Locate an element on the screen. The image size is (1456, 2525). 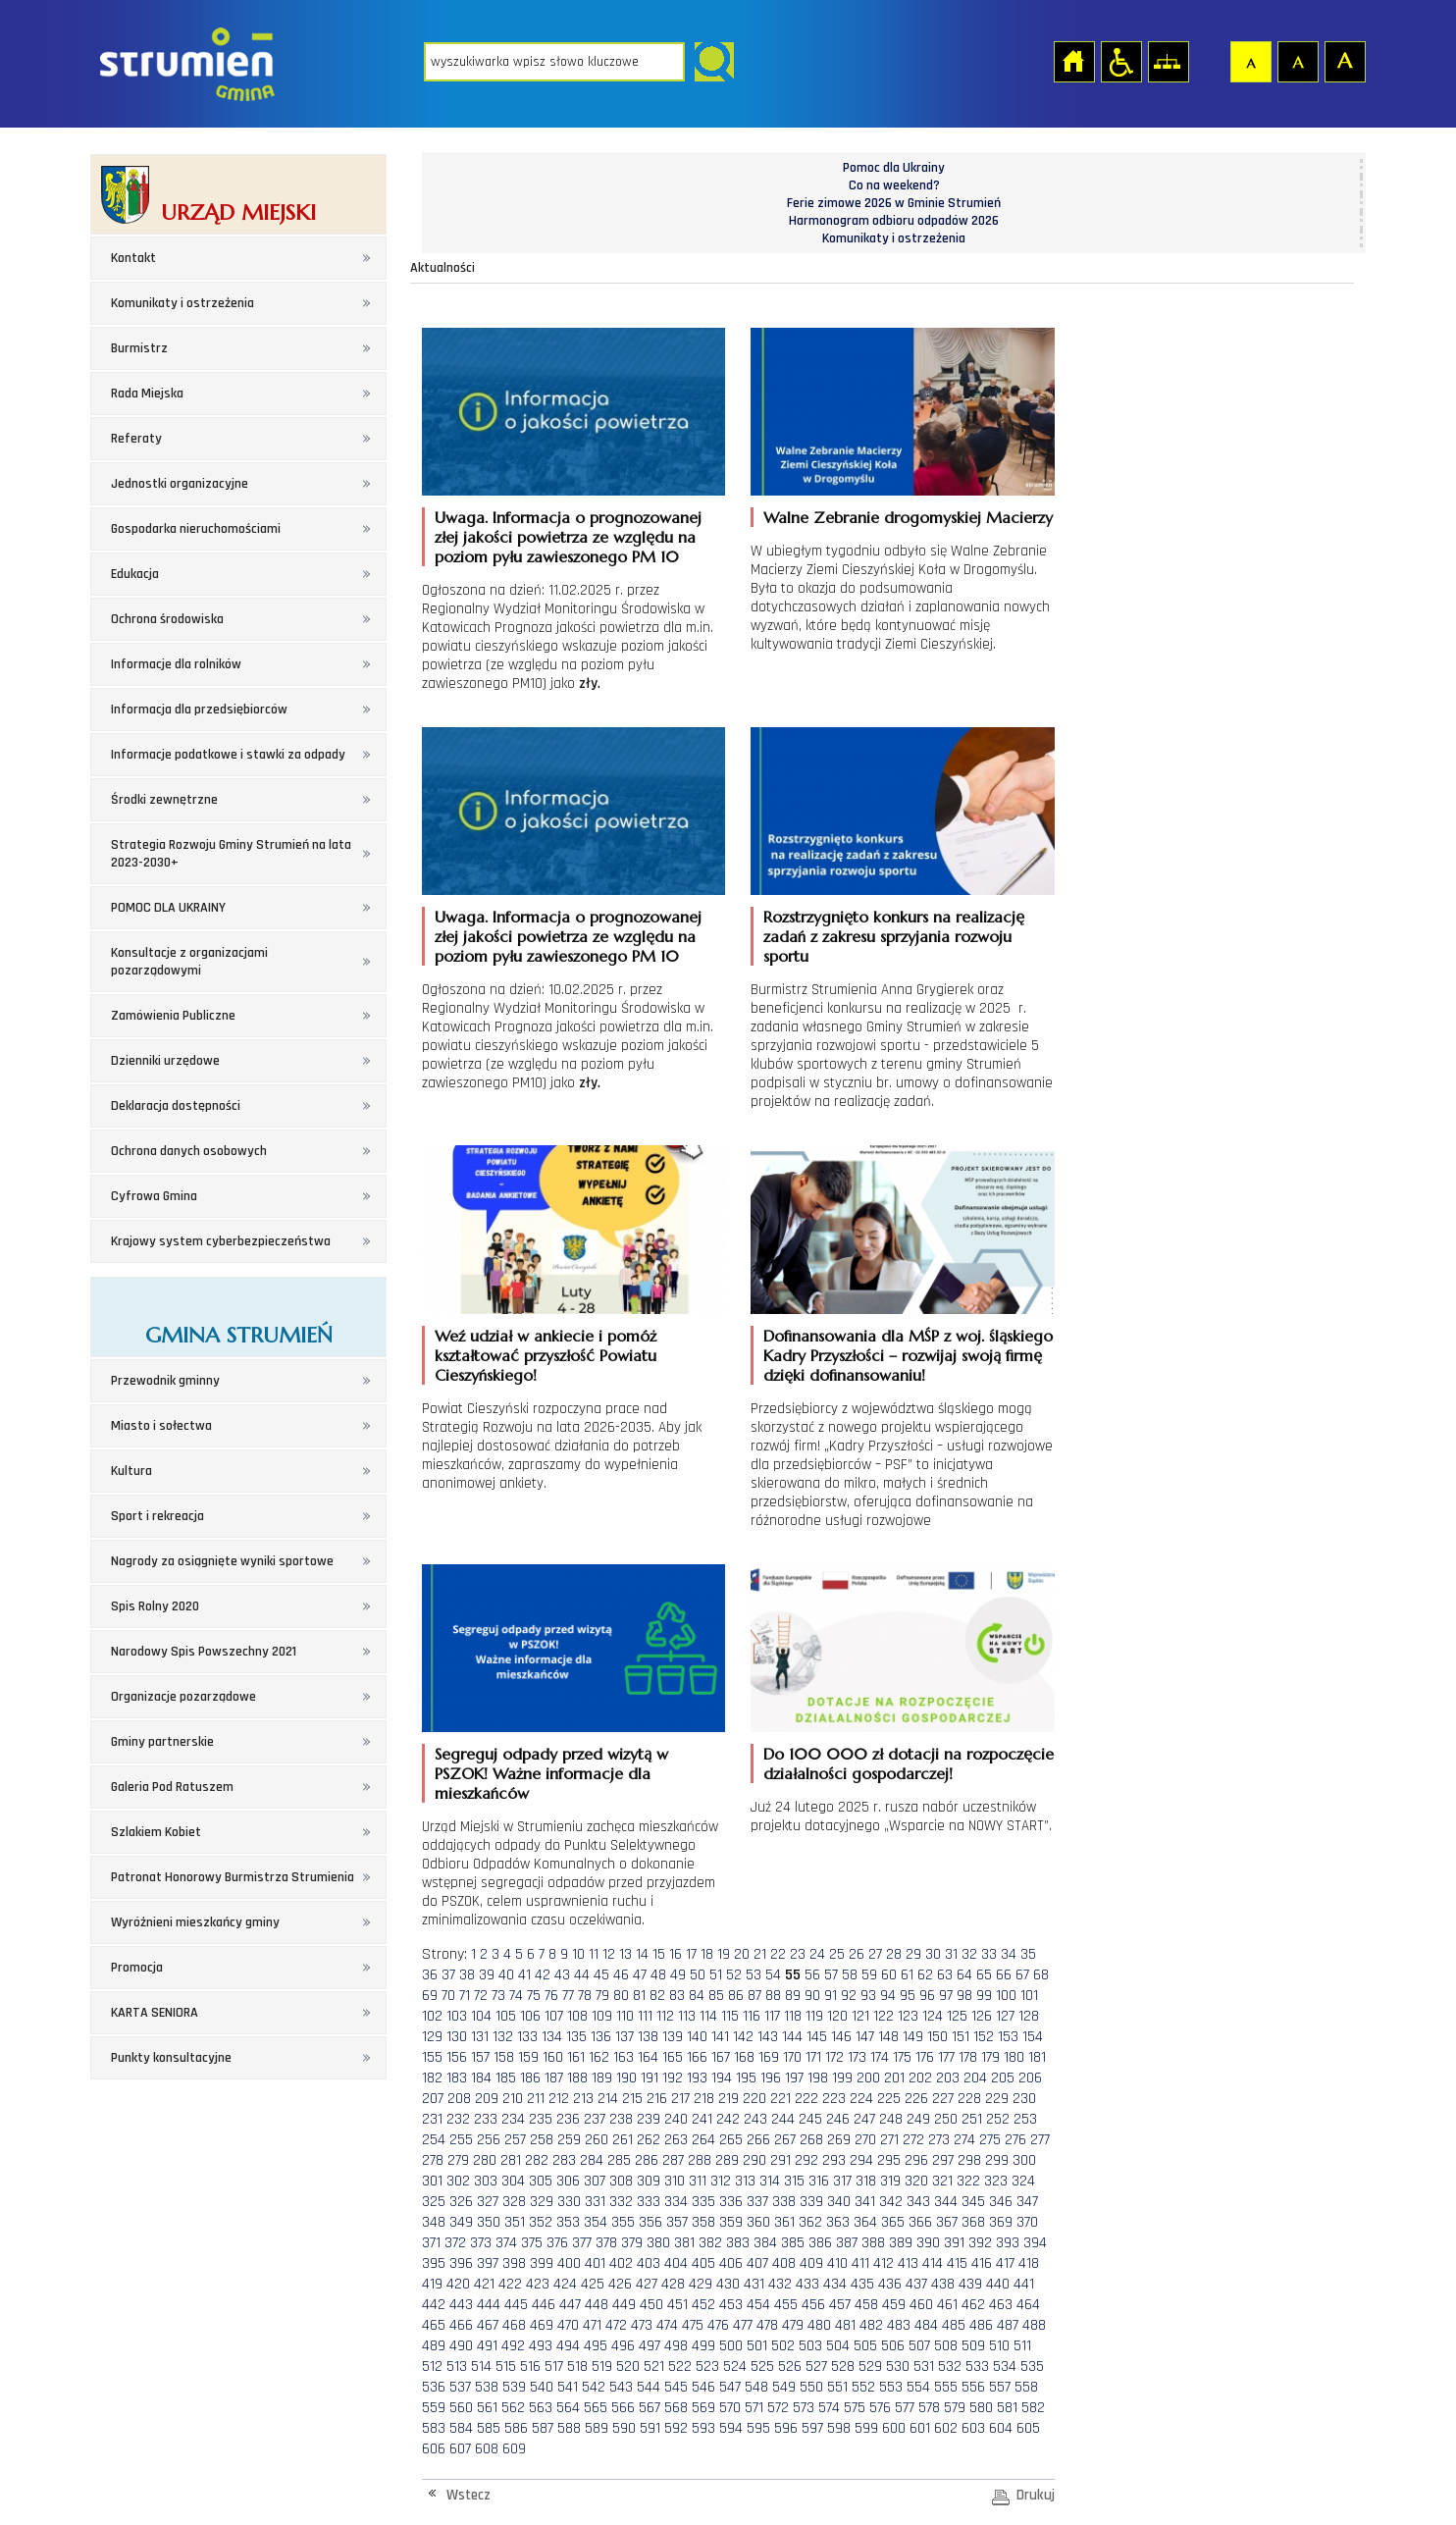
510 is located at coordinates (999, 2346).